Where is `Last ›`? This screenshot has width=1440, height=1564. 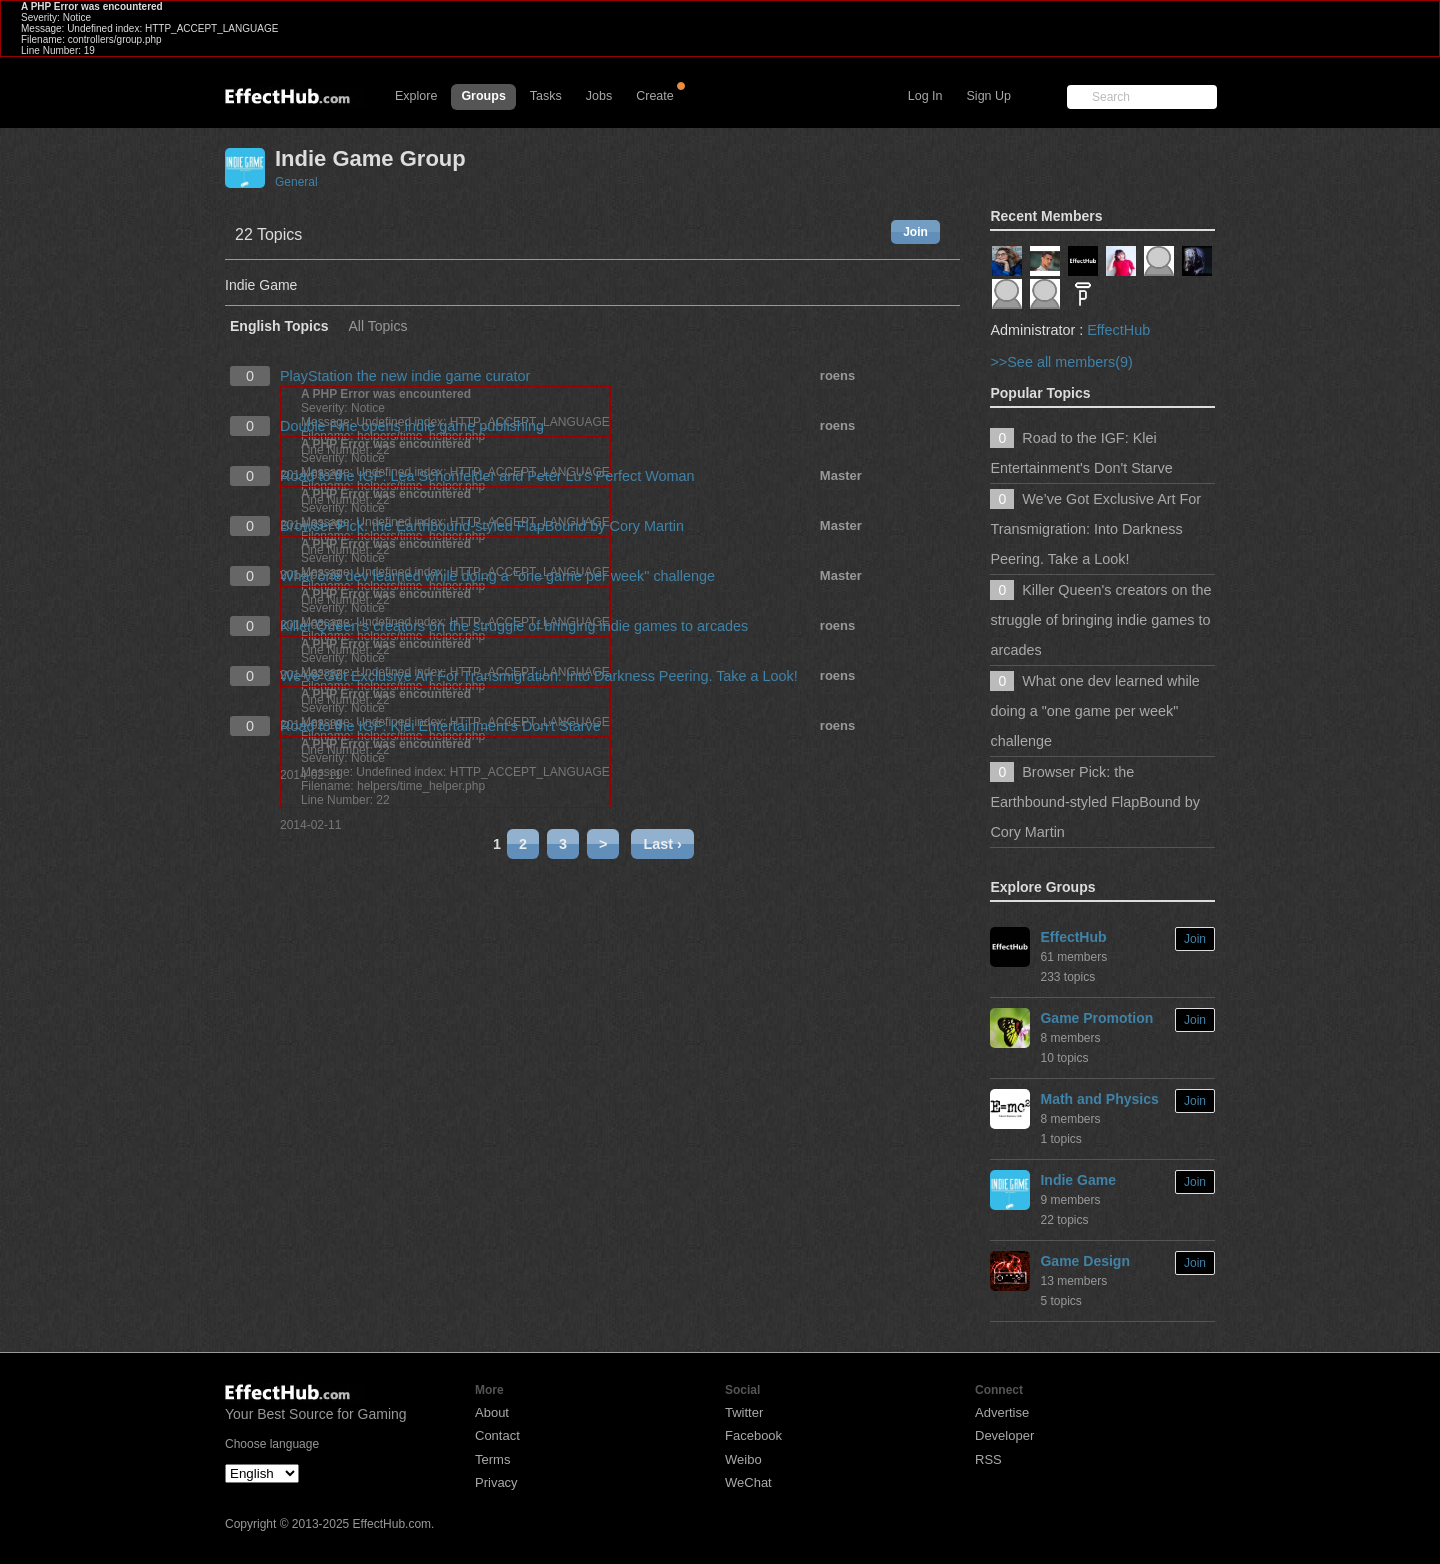 Last › is located at coordinates (662, 844).